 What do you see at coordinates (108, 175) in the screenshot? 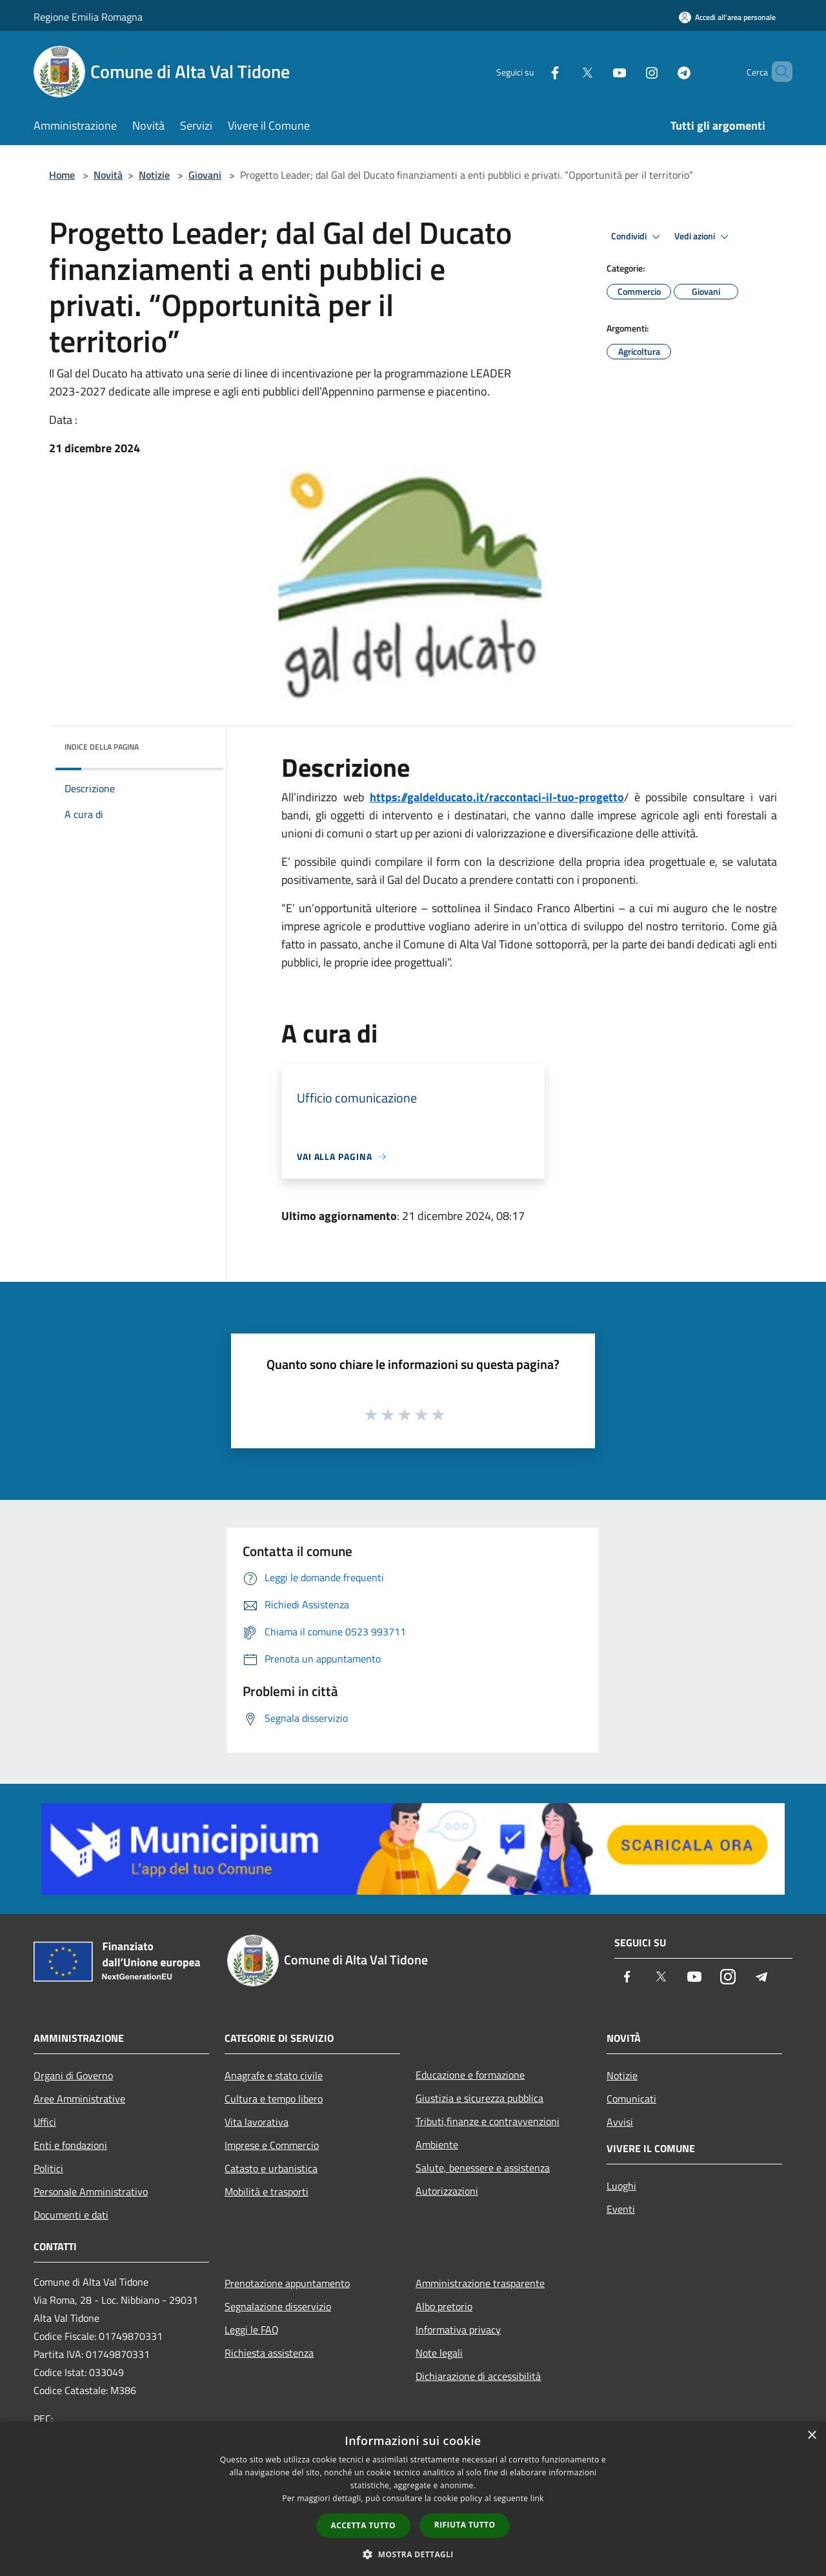
I see `Novità` at bounding box center [108, 175].